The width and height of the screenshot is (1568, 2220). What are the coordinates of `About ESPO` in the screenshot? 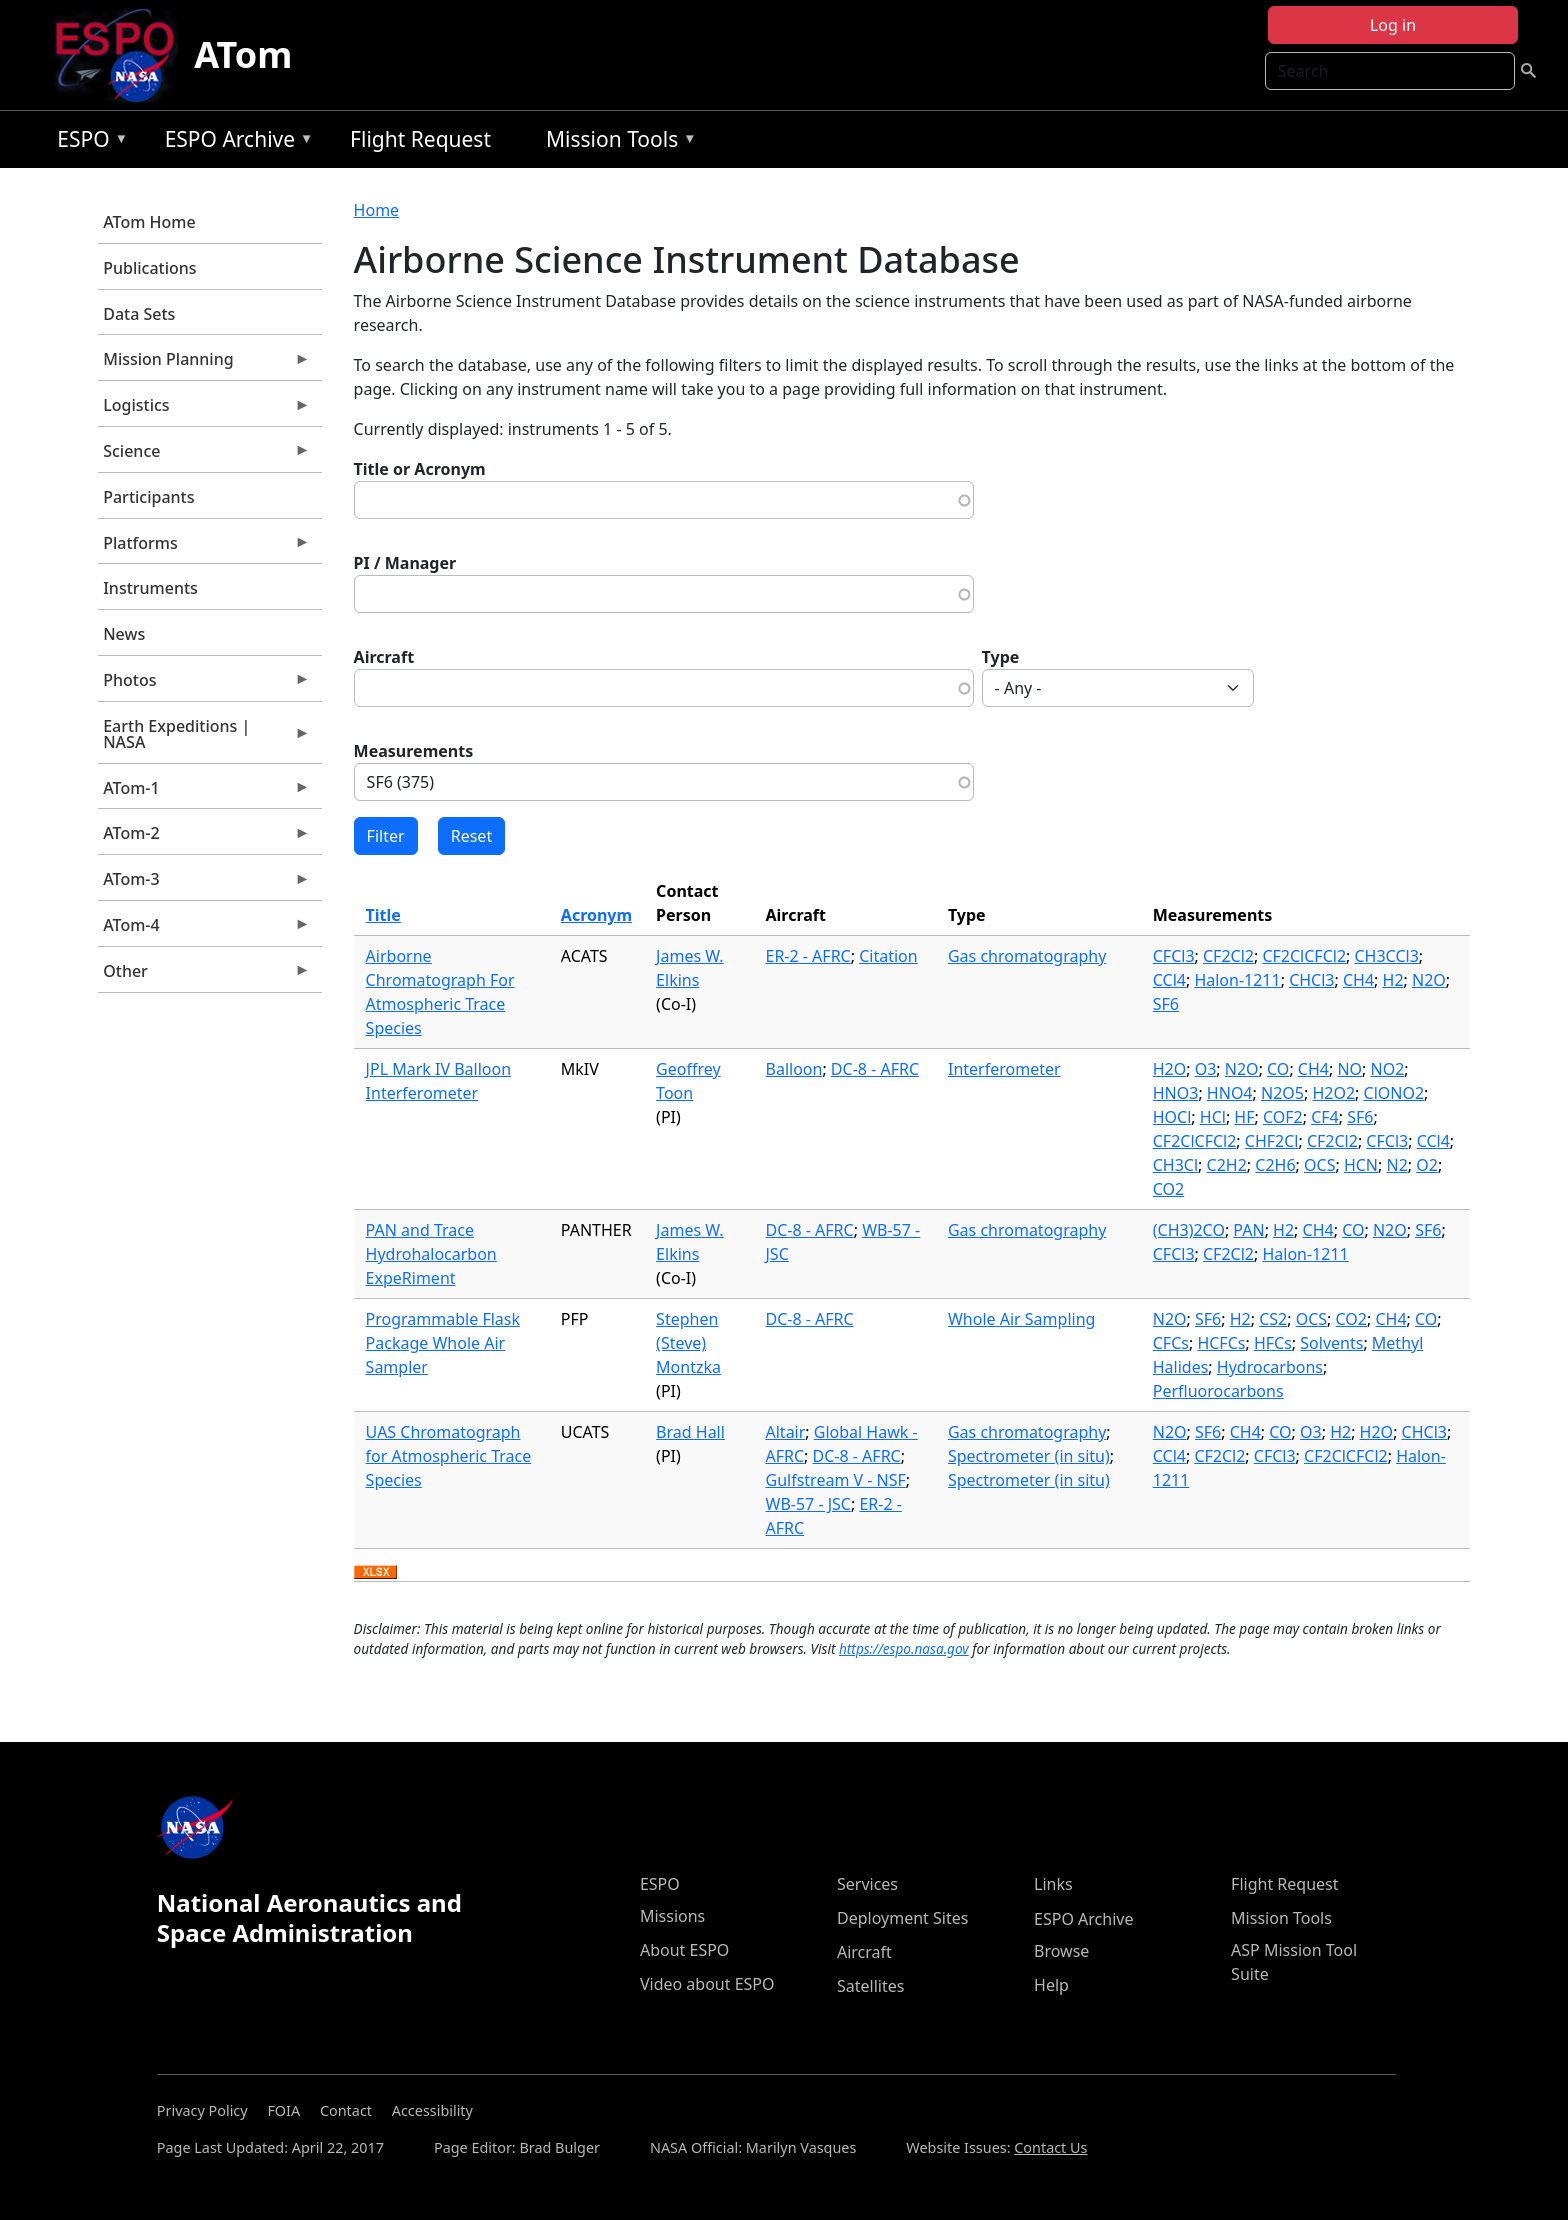 It's located at (684, 1950).